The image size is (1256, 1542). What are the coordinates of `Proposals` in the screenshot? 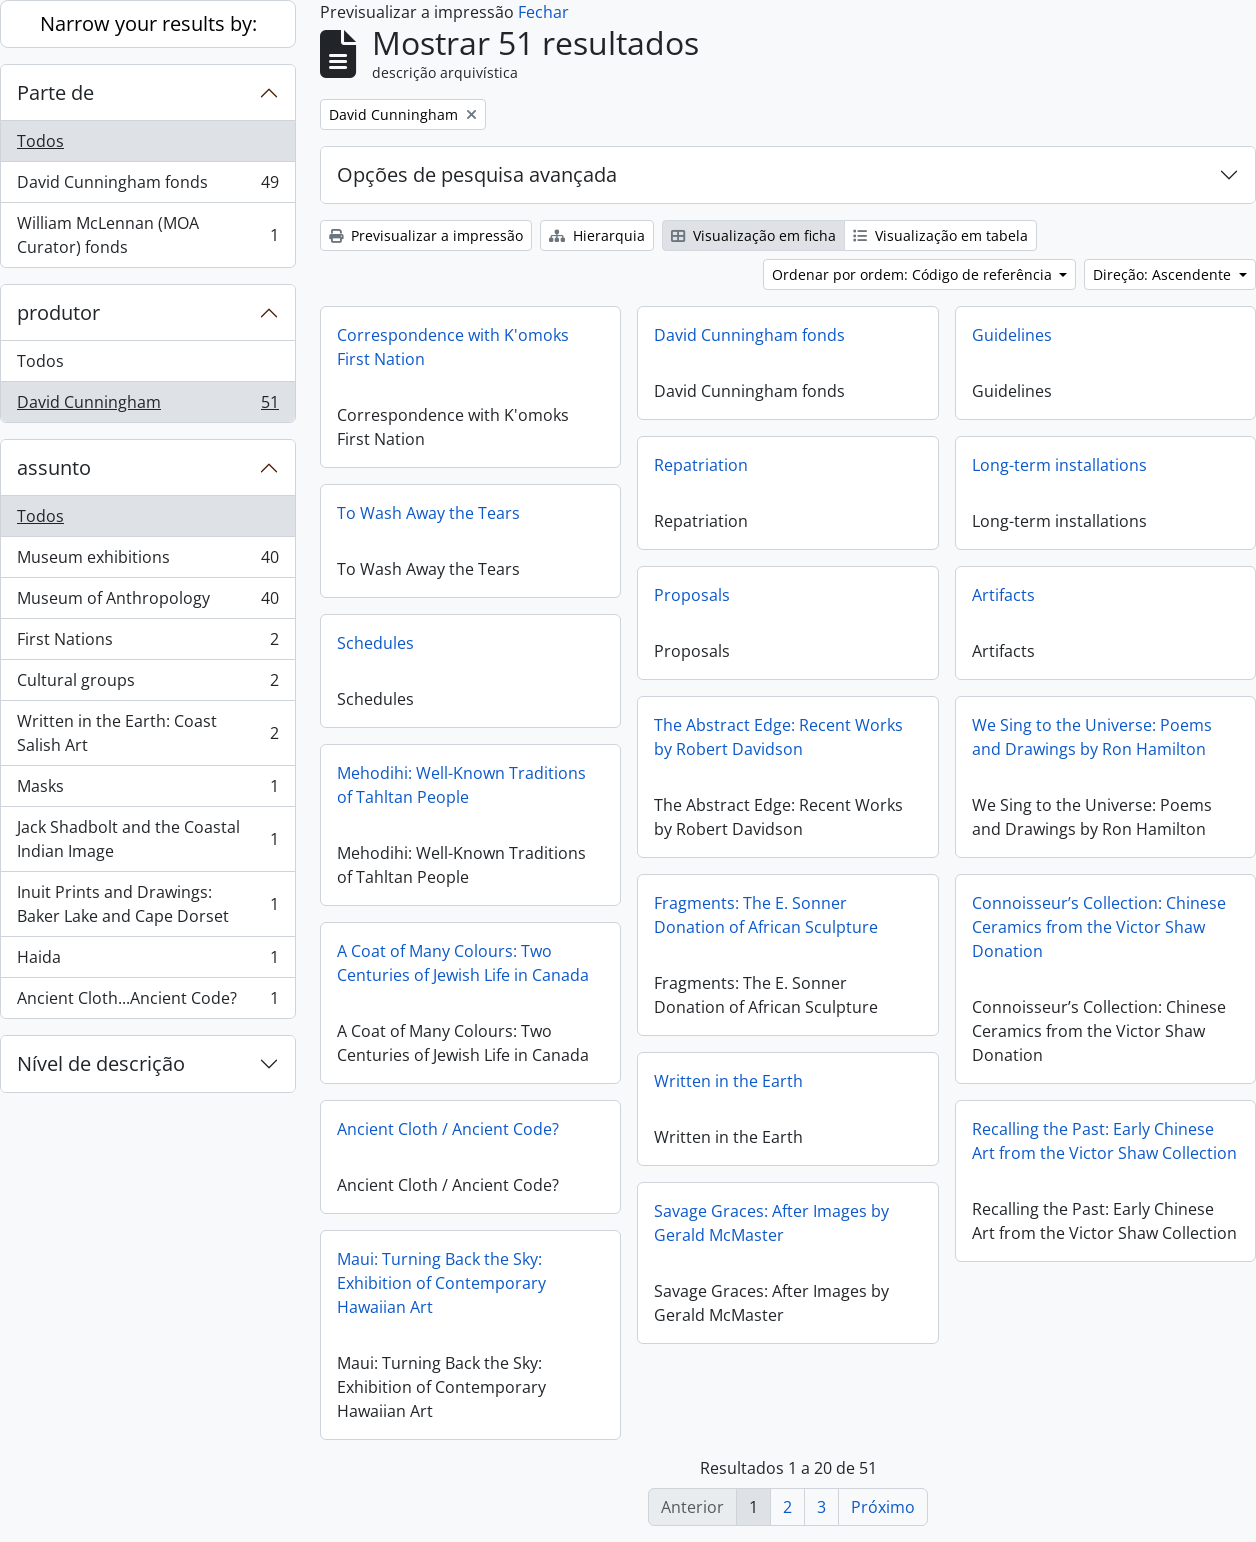 It's located at (692, 595).